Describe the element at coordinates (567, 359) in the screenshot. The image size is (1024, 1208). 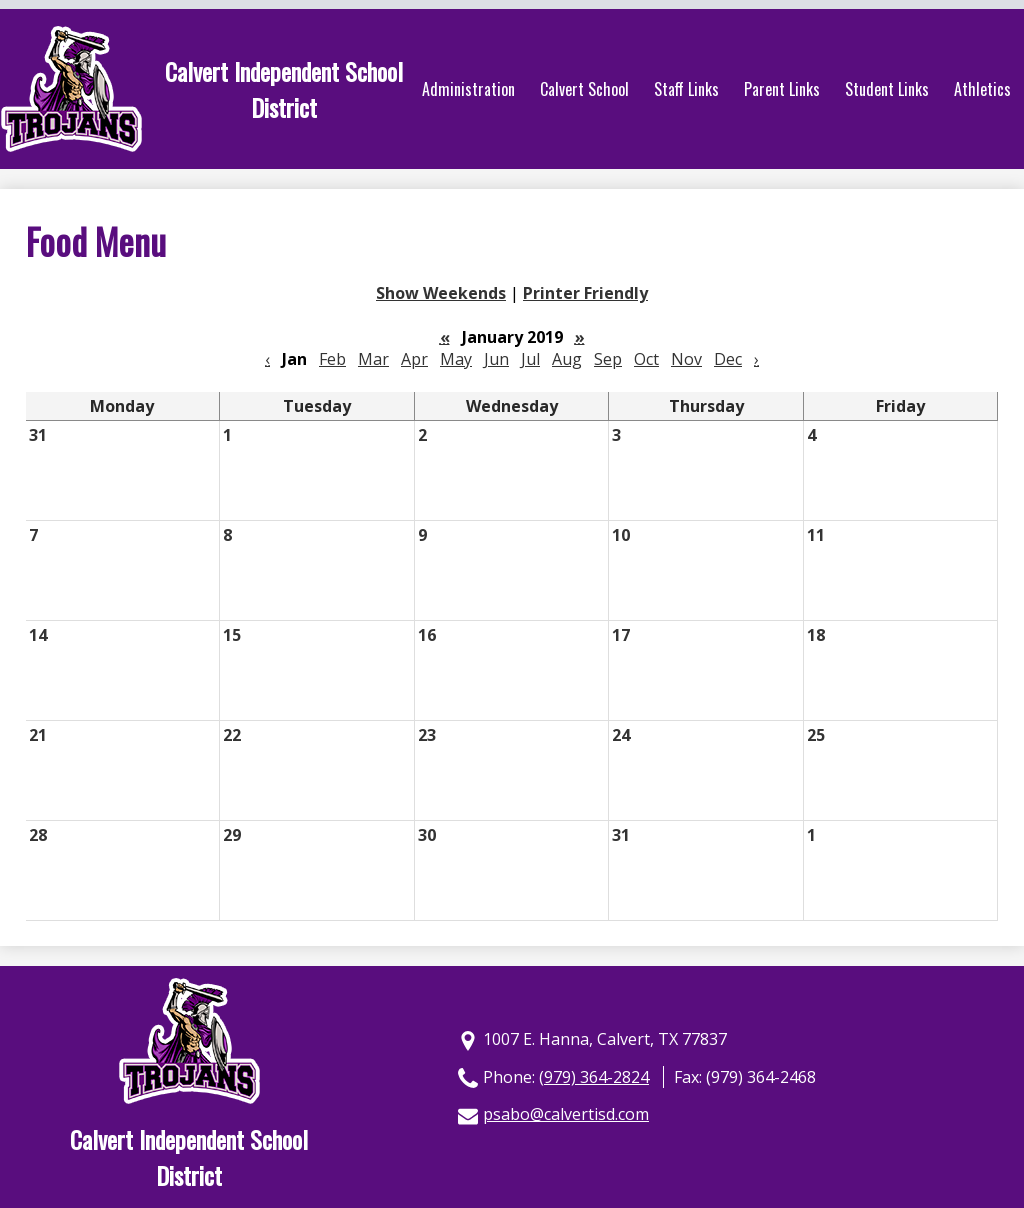
I see `Aug` at that location.